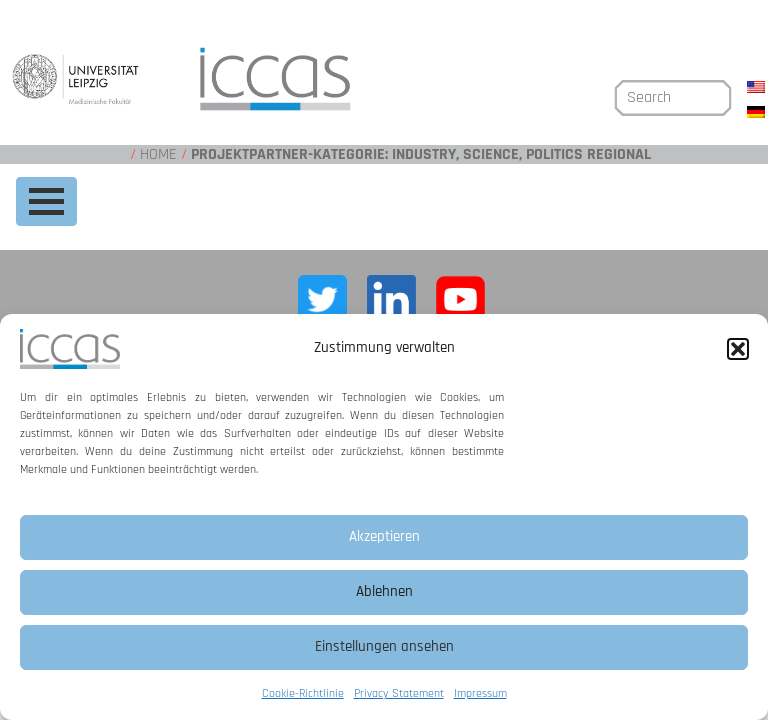 Image resolution: width=768 pixels, height=720 pixels. What do you see at coordinates (738, 349) in the screenshot?
I see `[button]` at bounding box center [738, 349].